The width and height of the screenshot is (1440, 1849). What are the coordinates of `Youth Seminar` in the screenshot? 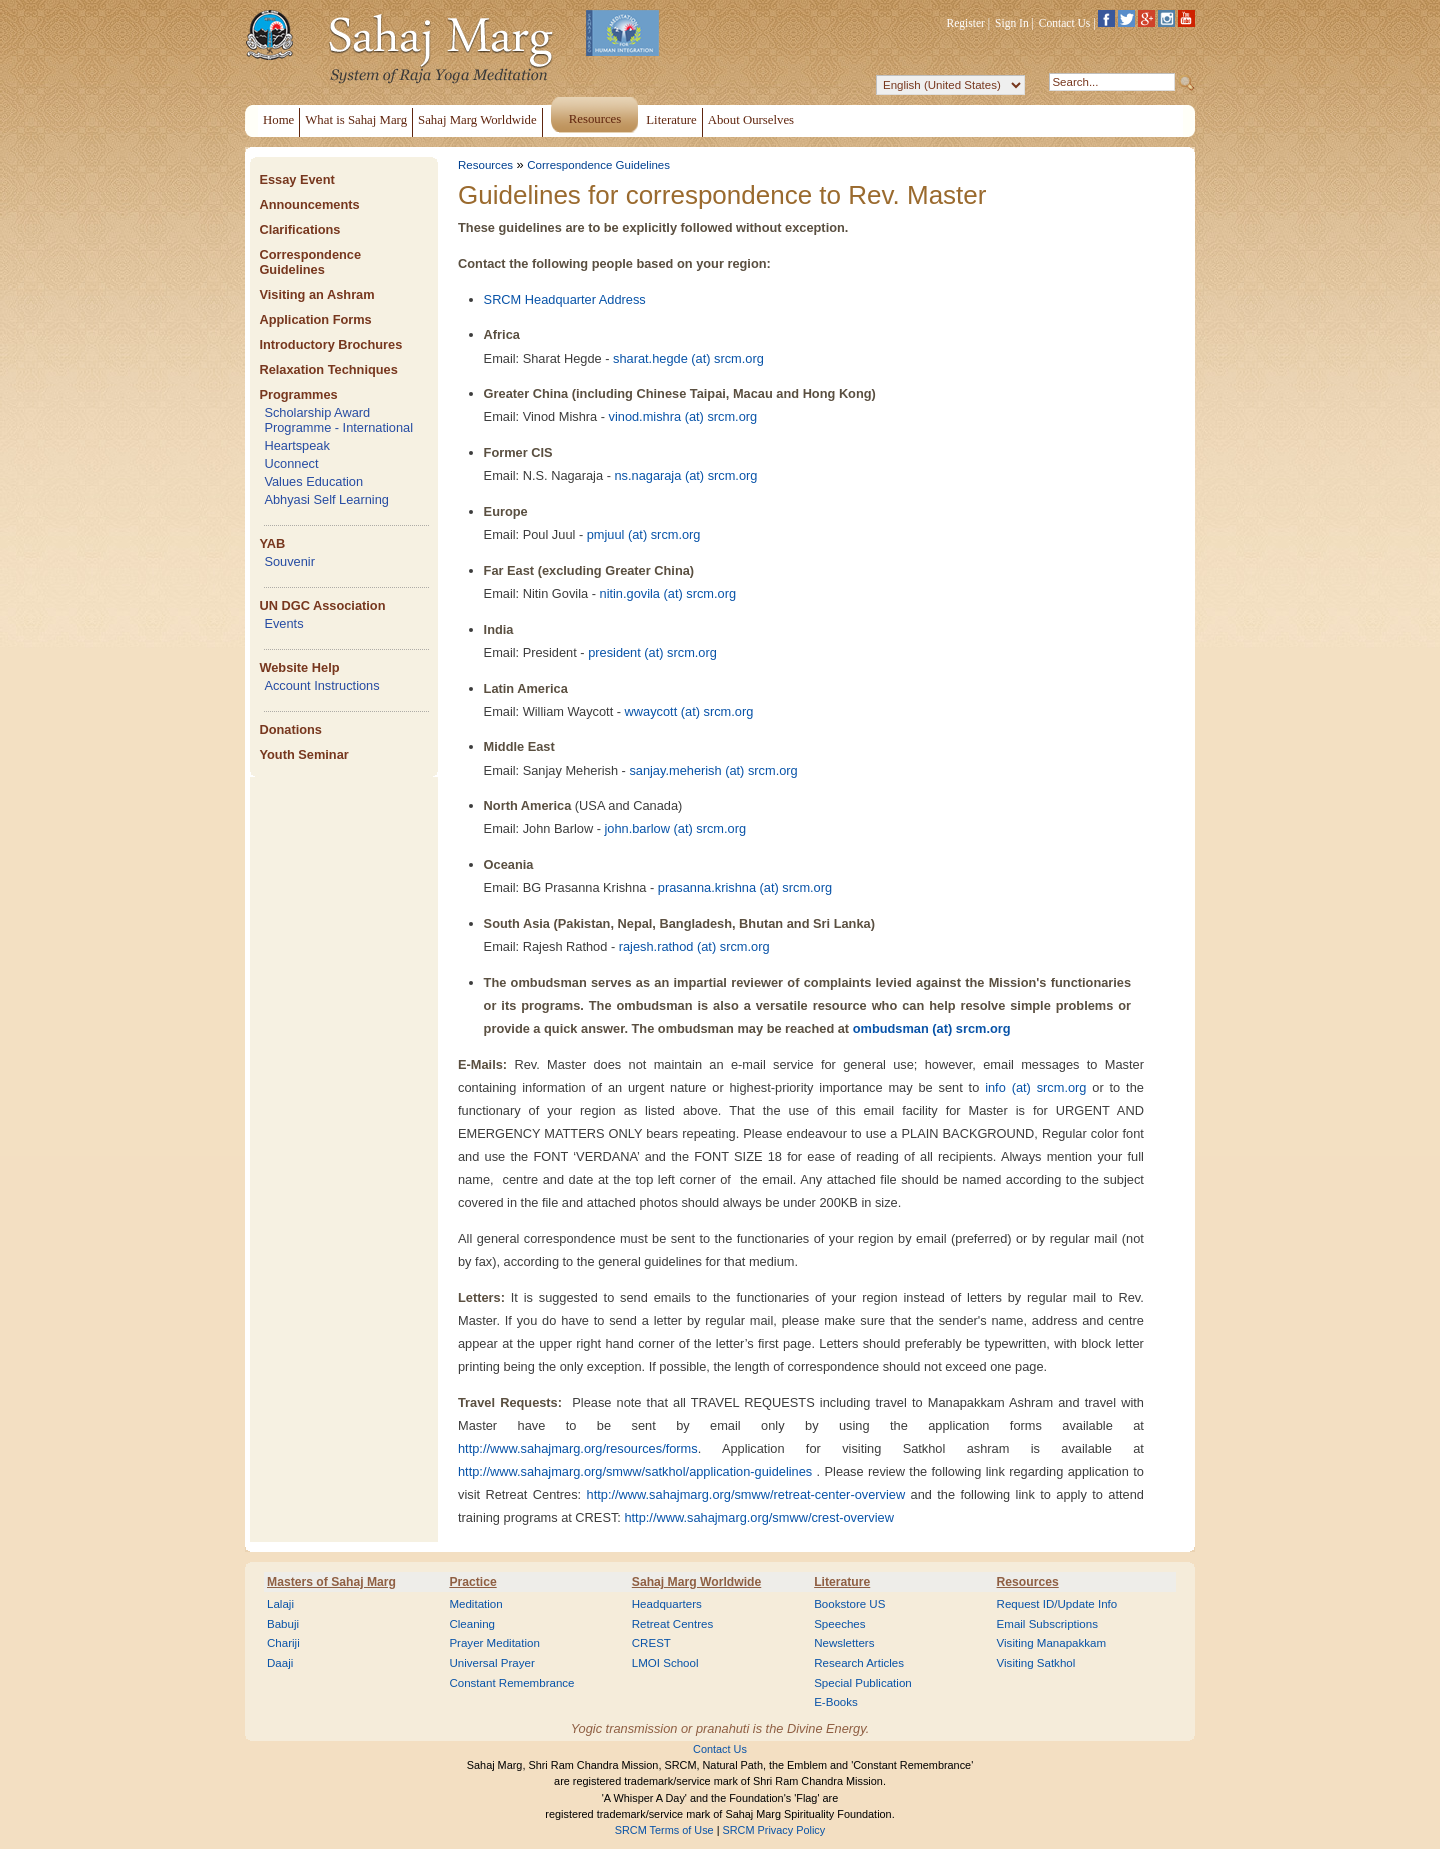 It's located at (303, 754).